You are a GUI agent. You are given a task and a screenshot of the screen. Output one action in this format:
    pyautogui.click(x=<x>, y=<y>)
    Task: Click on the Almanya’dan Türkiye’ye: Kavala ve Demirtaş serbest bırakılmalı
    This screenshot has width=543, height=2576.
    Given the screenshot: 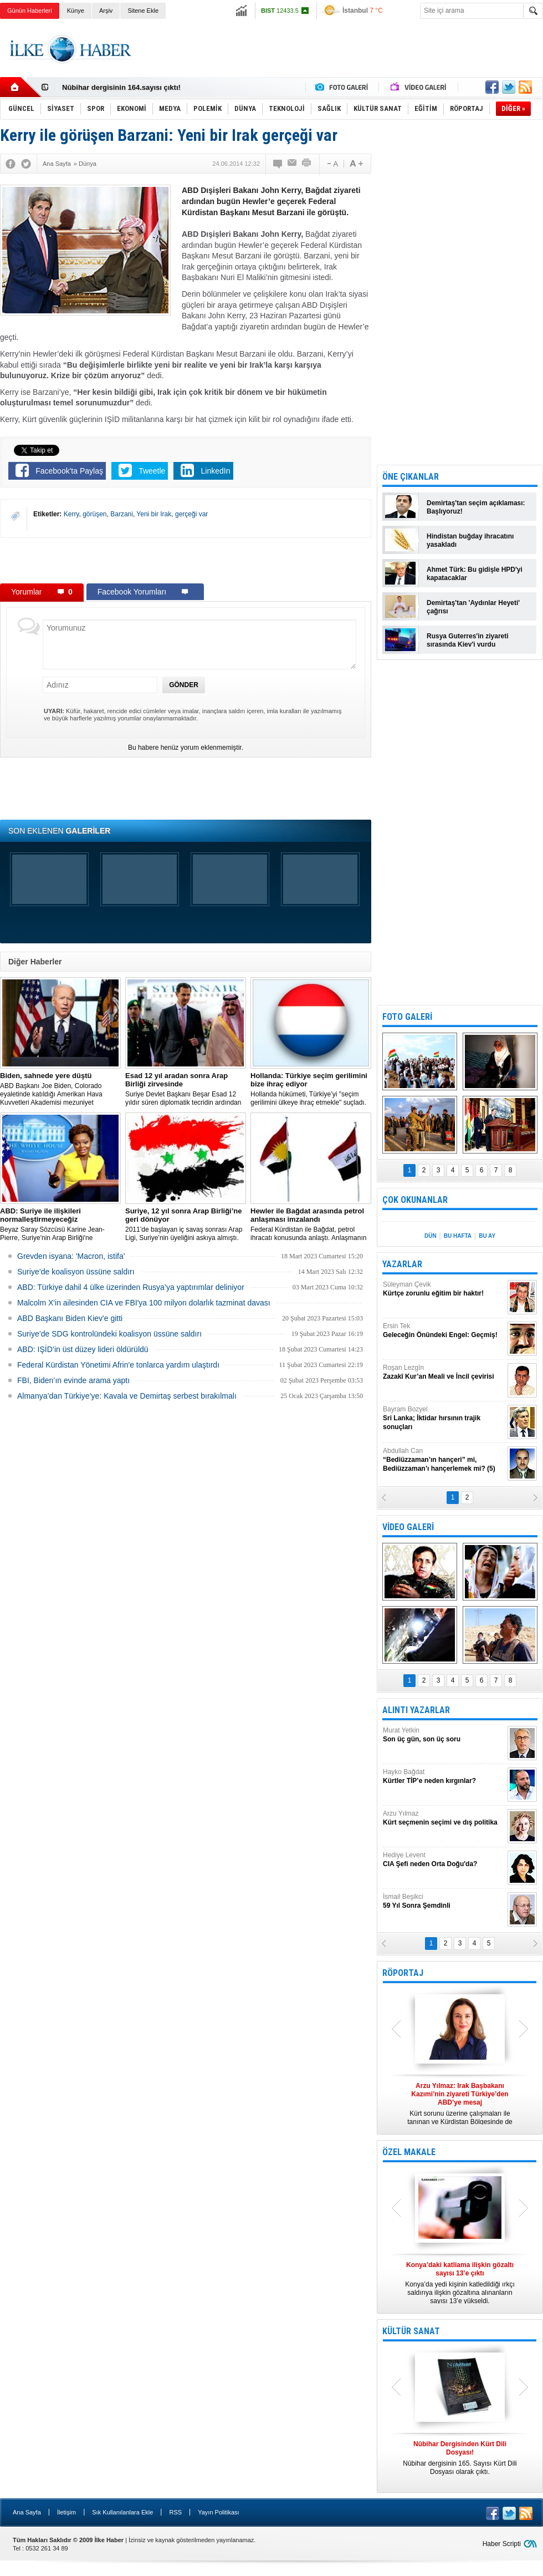 What is the action you would take?
    pyautogui.click(x=127, y=1395)
    